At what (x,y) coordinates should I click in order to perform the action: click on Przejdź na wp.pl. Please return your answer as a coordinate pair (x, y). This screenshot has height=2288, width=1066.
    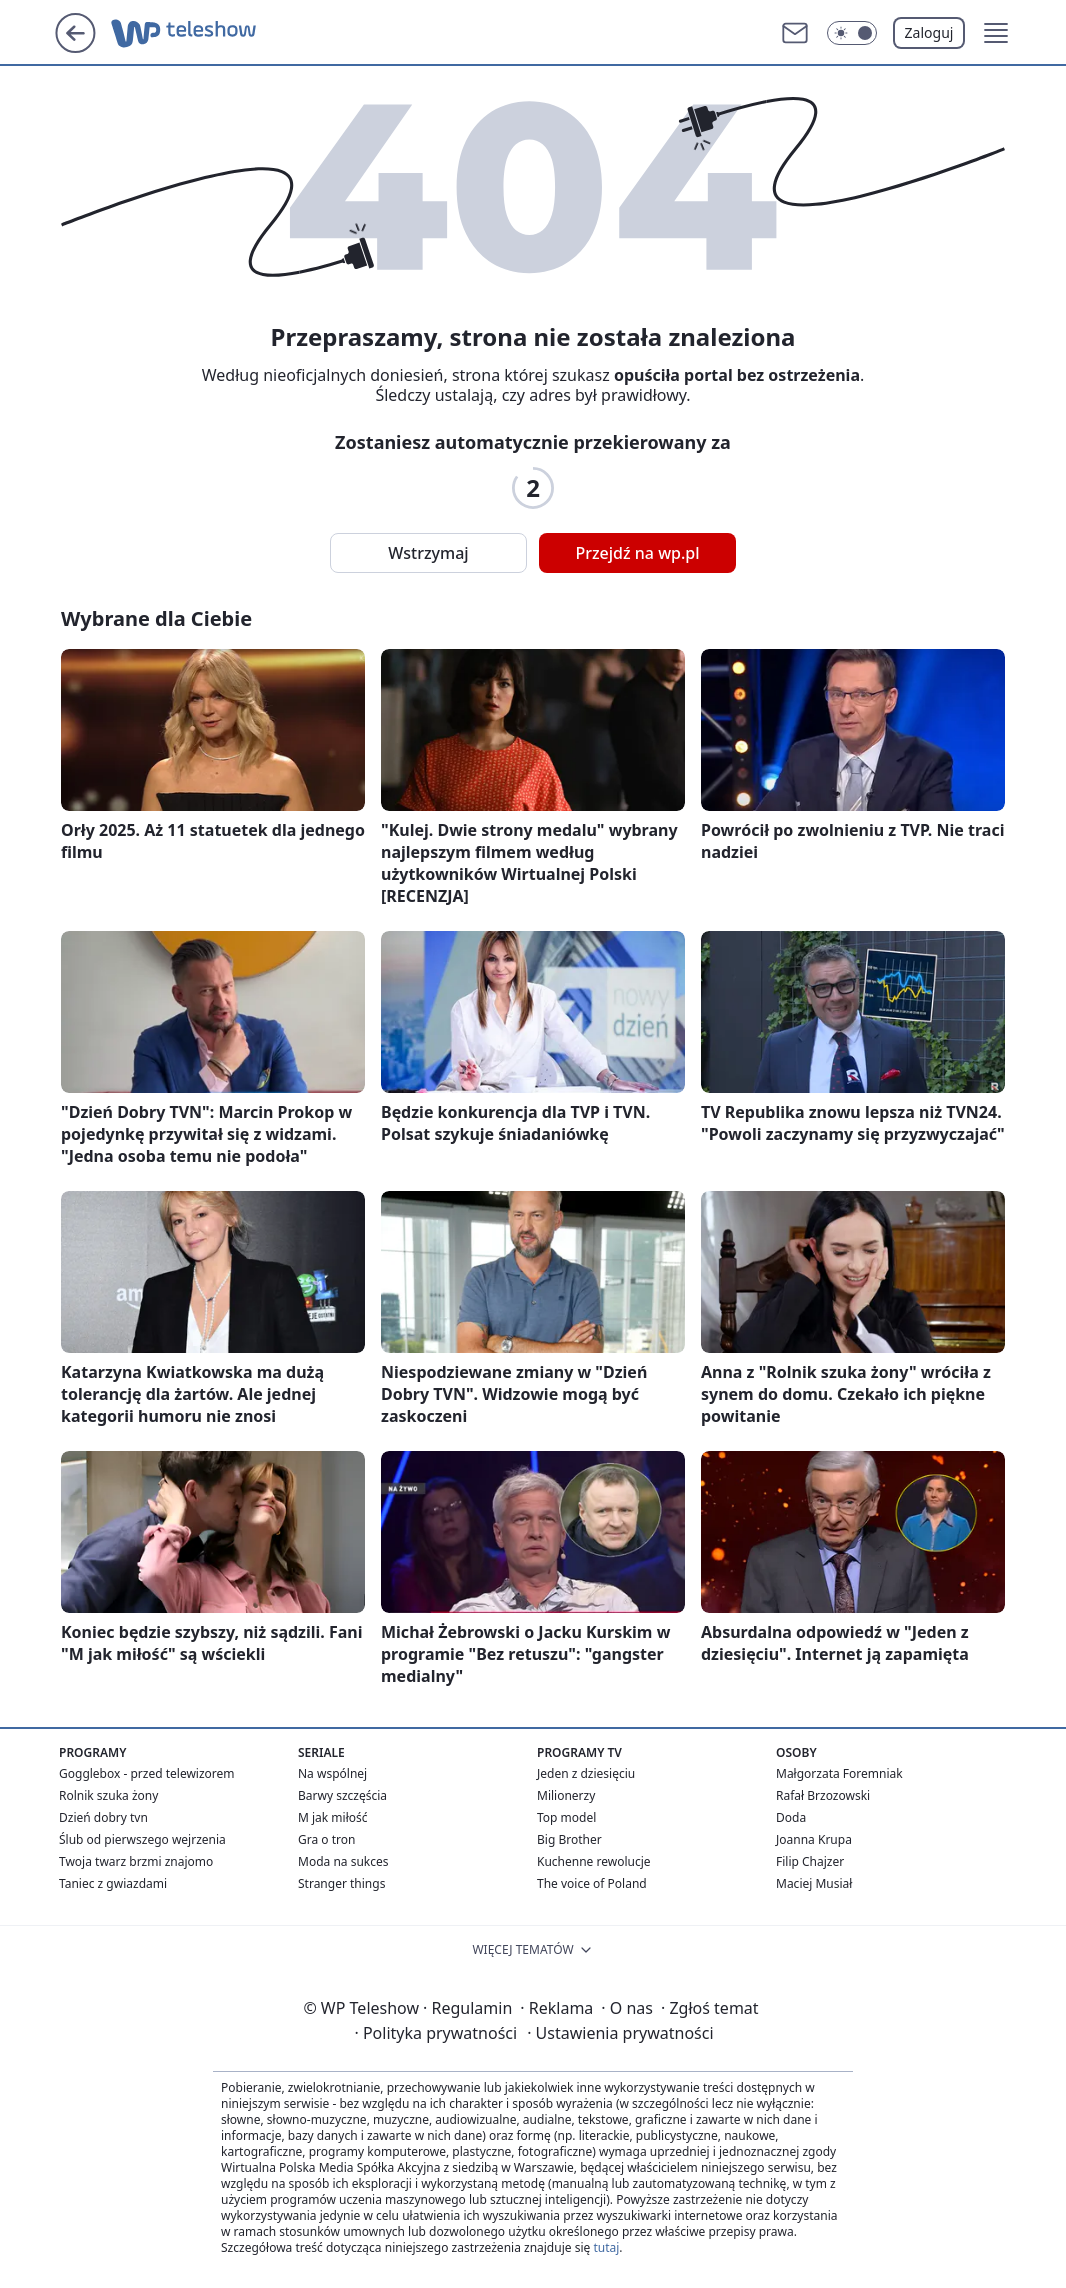
    Looking at the image, I should click on (637, 553).